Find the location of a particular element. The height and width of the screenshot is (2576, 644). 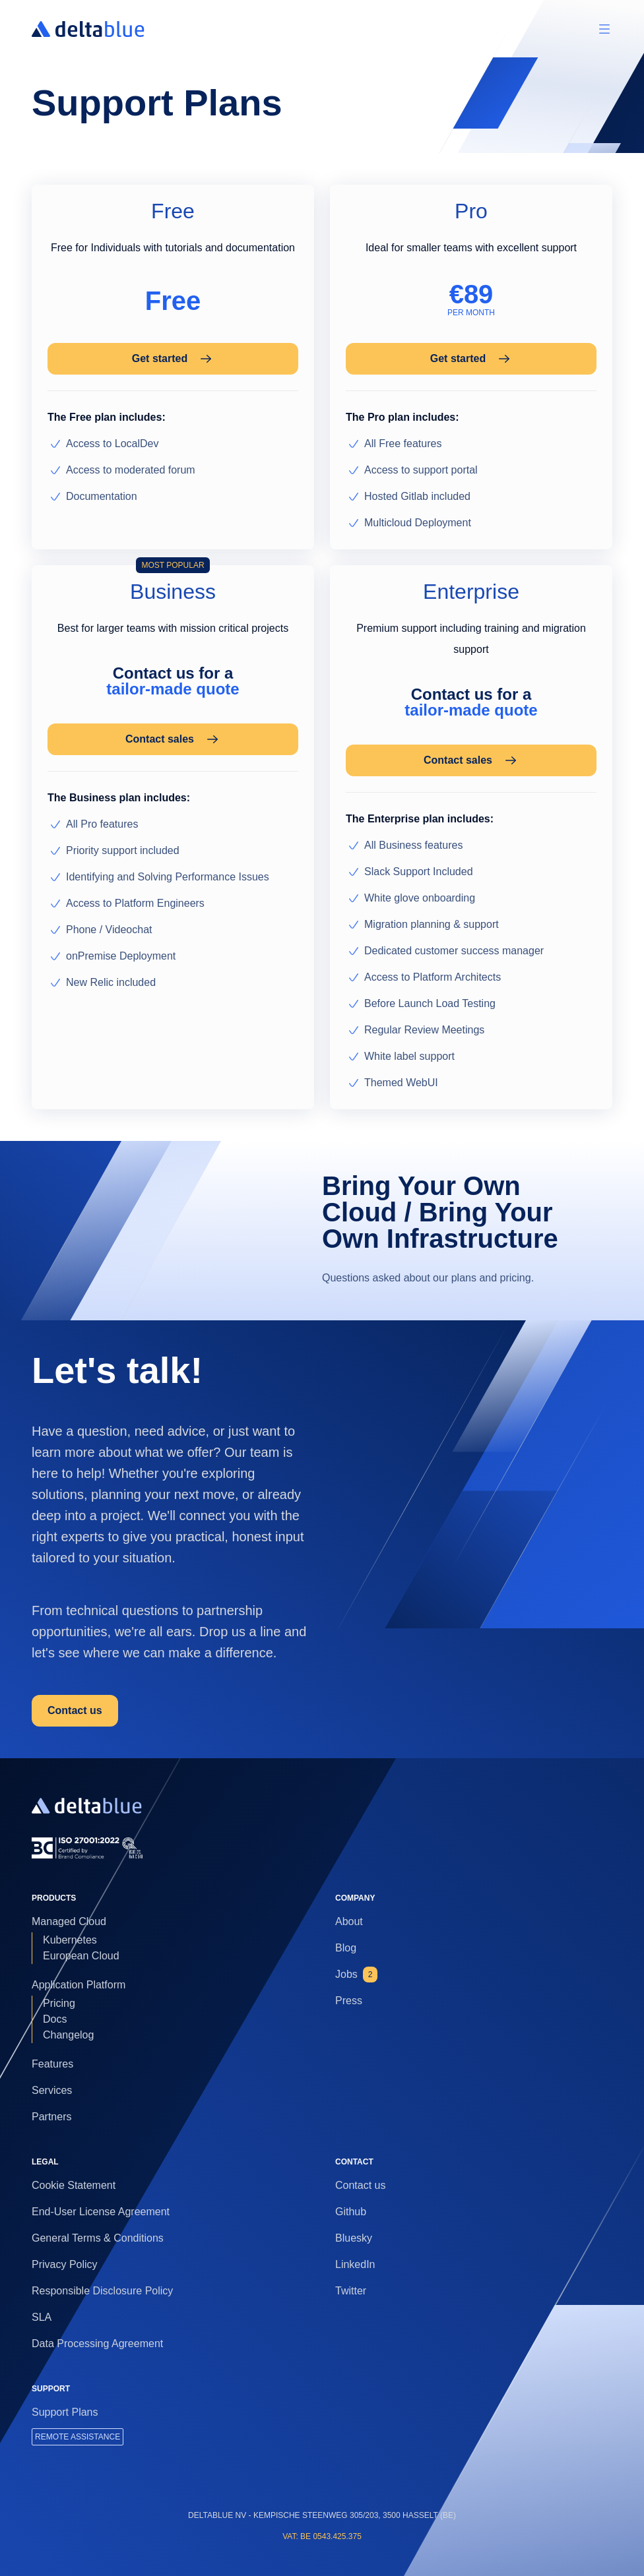

Press is located at coordinates (348, 2000).